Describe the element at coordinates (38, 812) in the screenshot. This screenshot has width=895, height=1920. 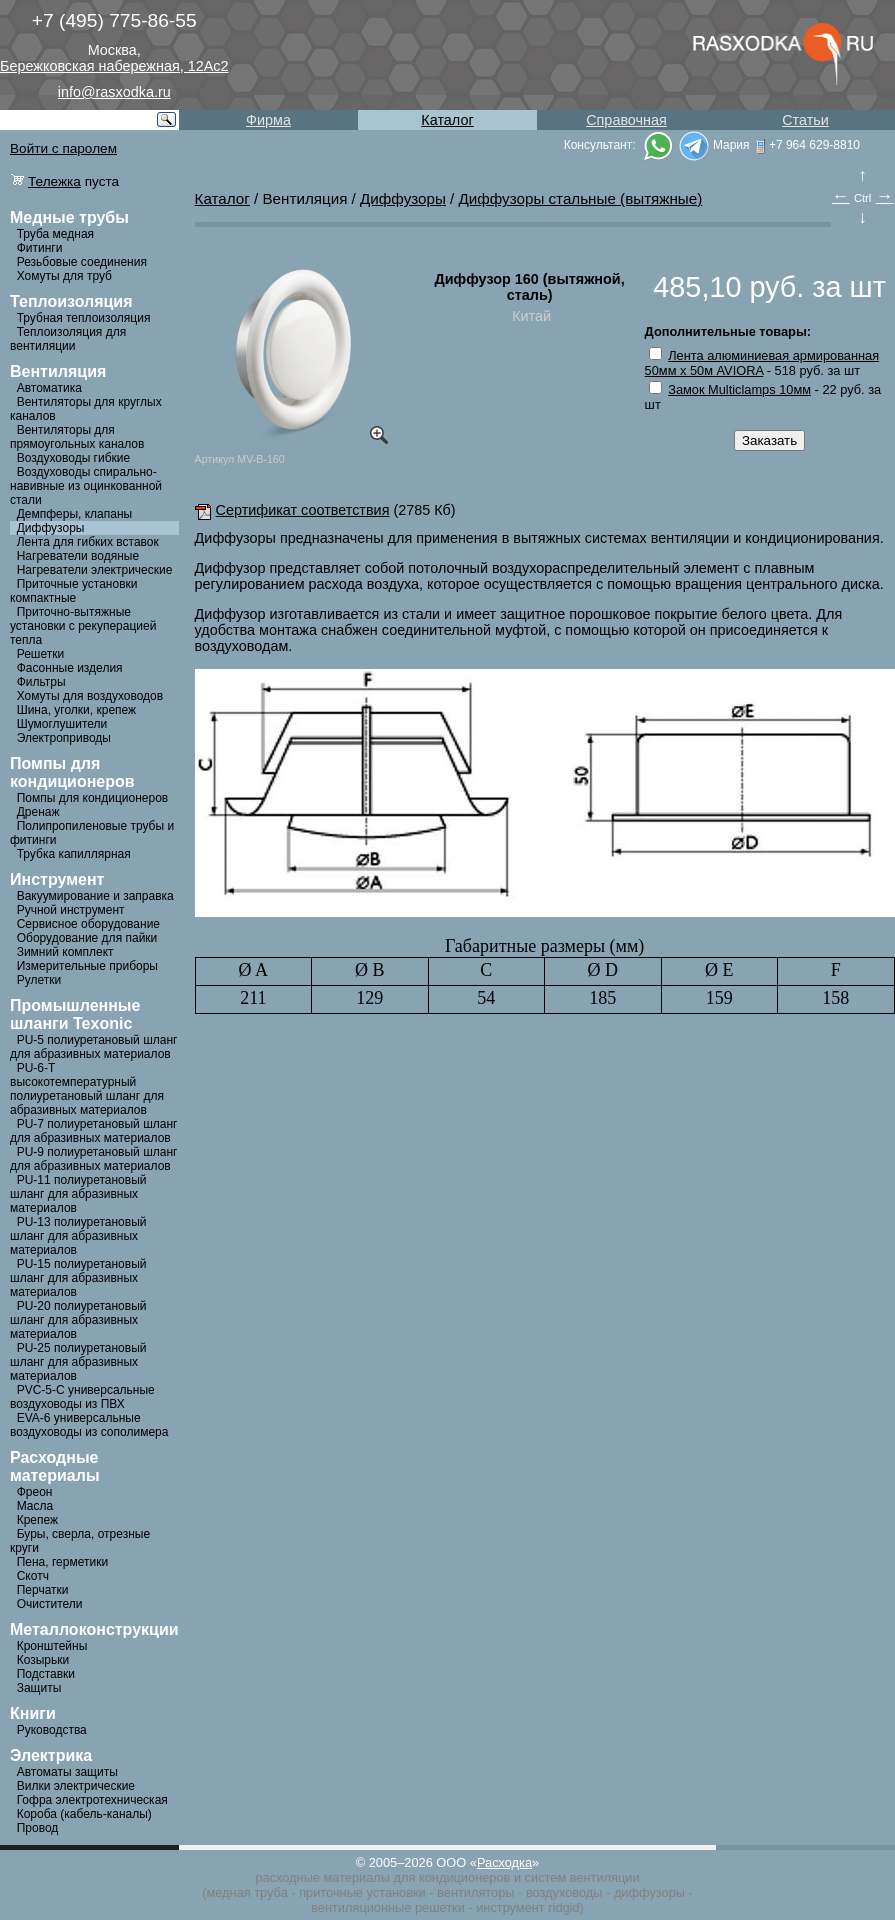
I see `Дренаж` at that location.